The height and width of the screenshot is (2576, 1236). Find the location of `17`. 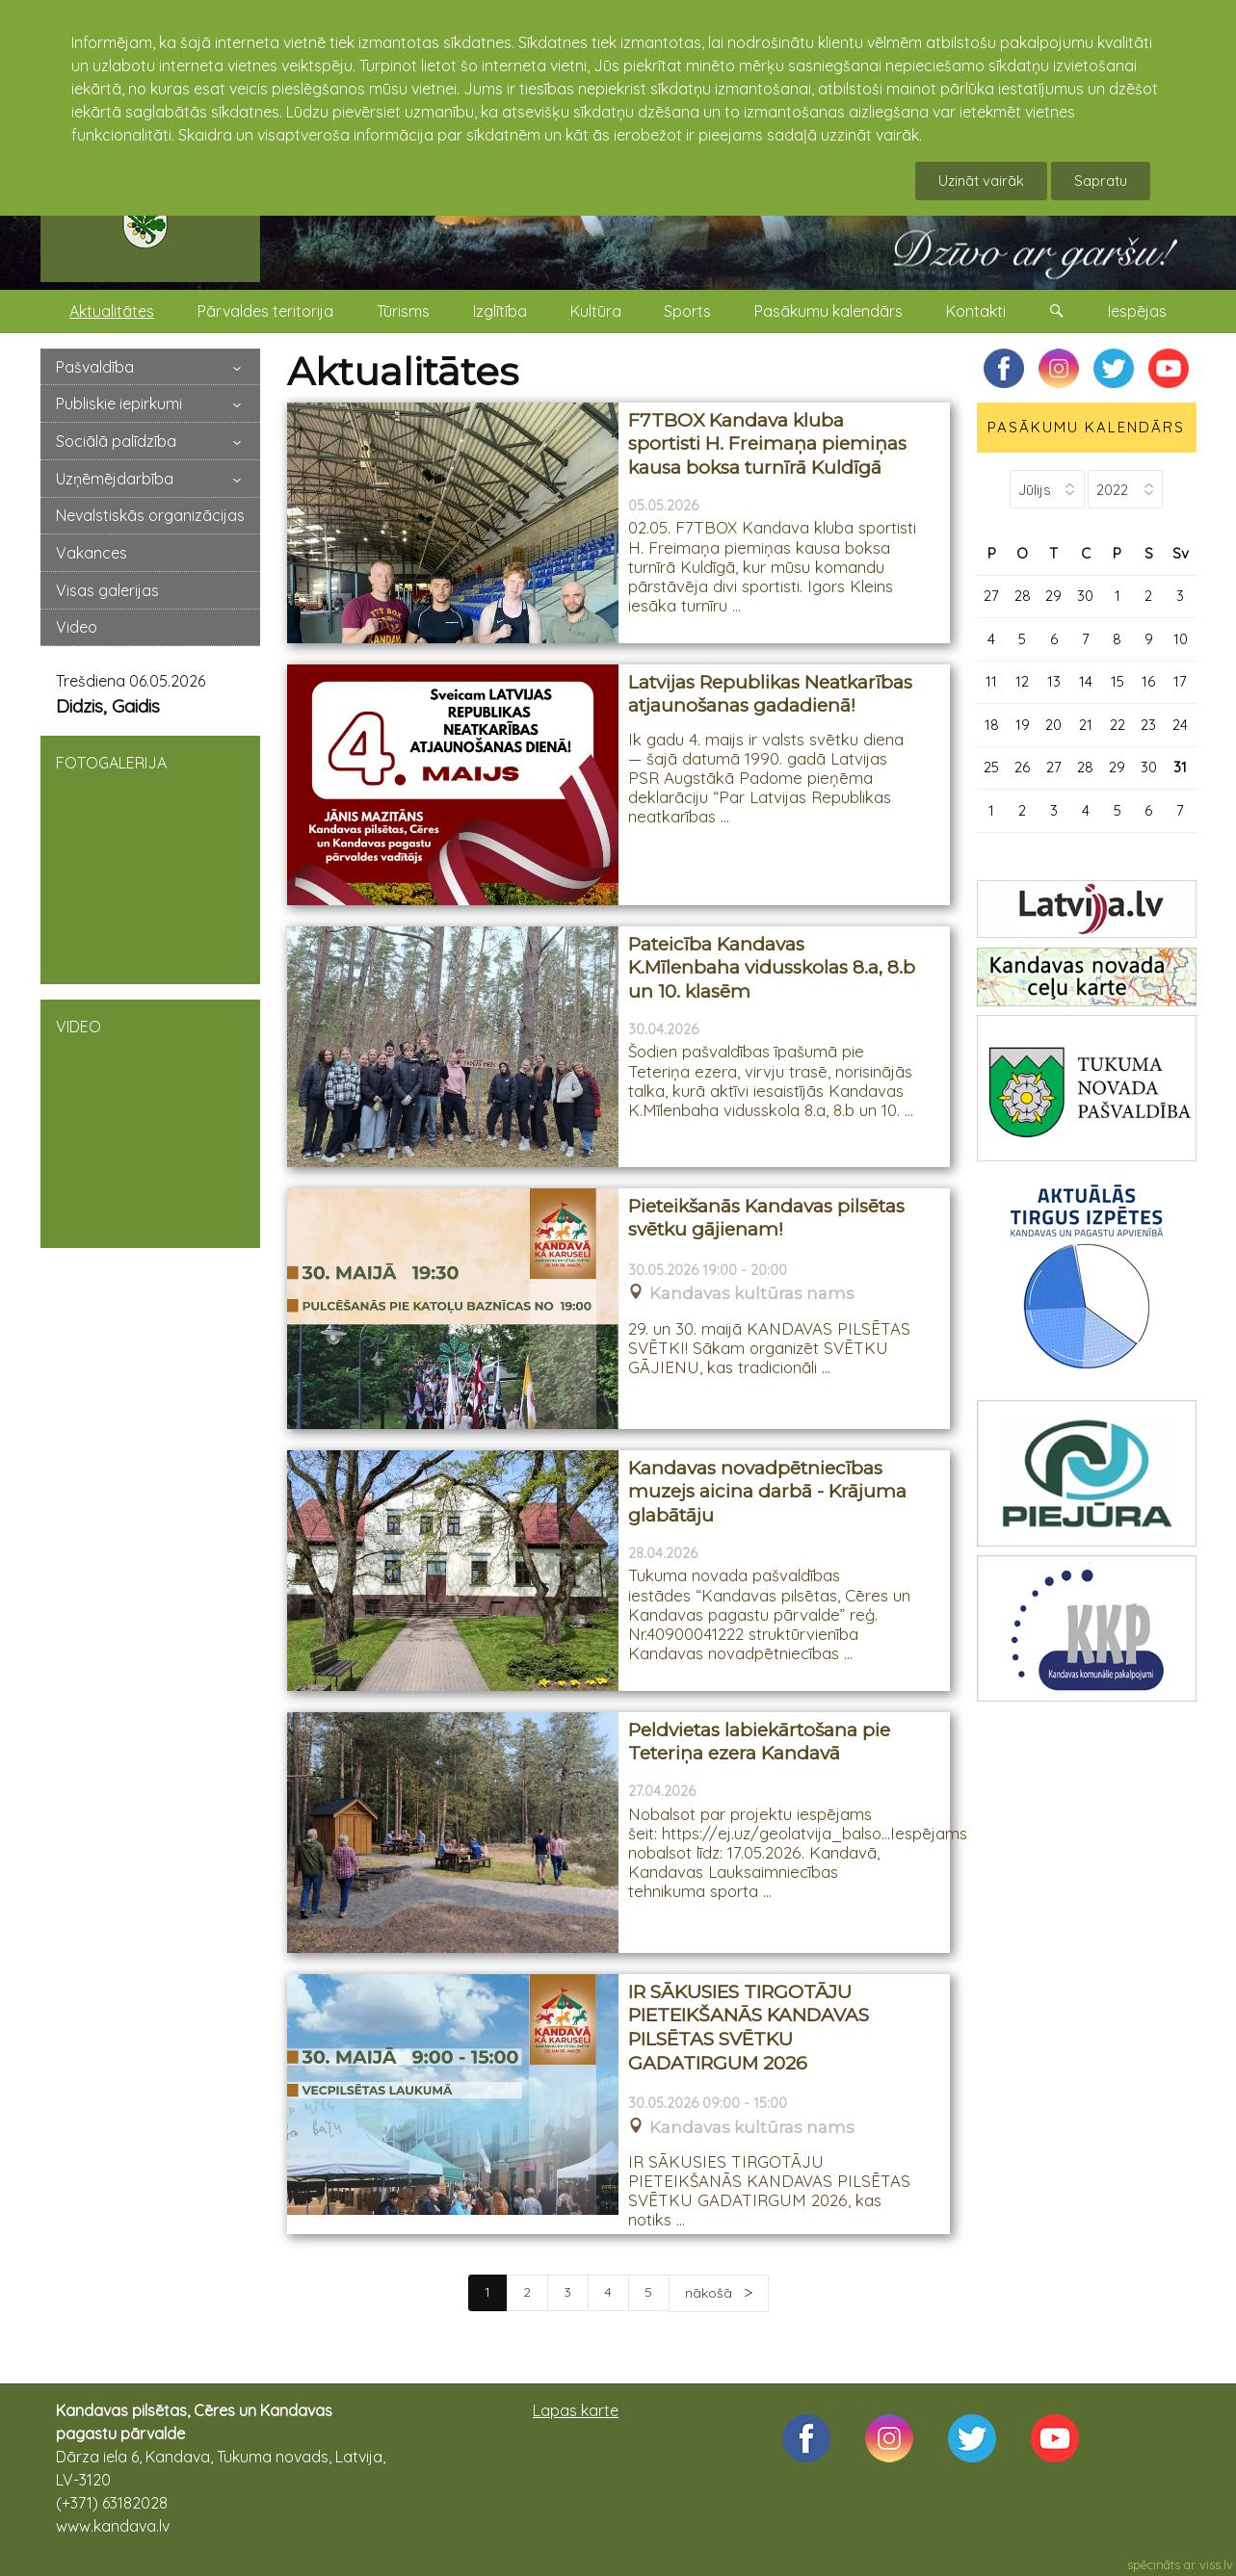

17 is located at coordinates (1180, 681).